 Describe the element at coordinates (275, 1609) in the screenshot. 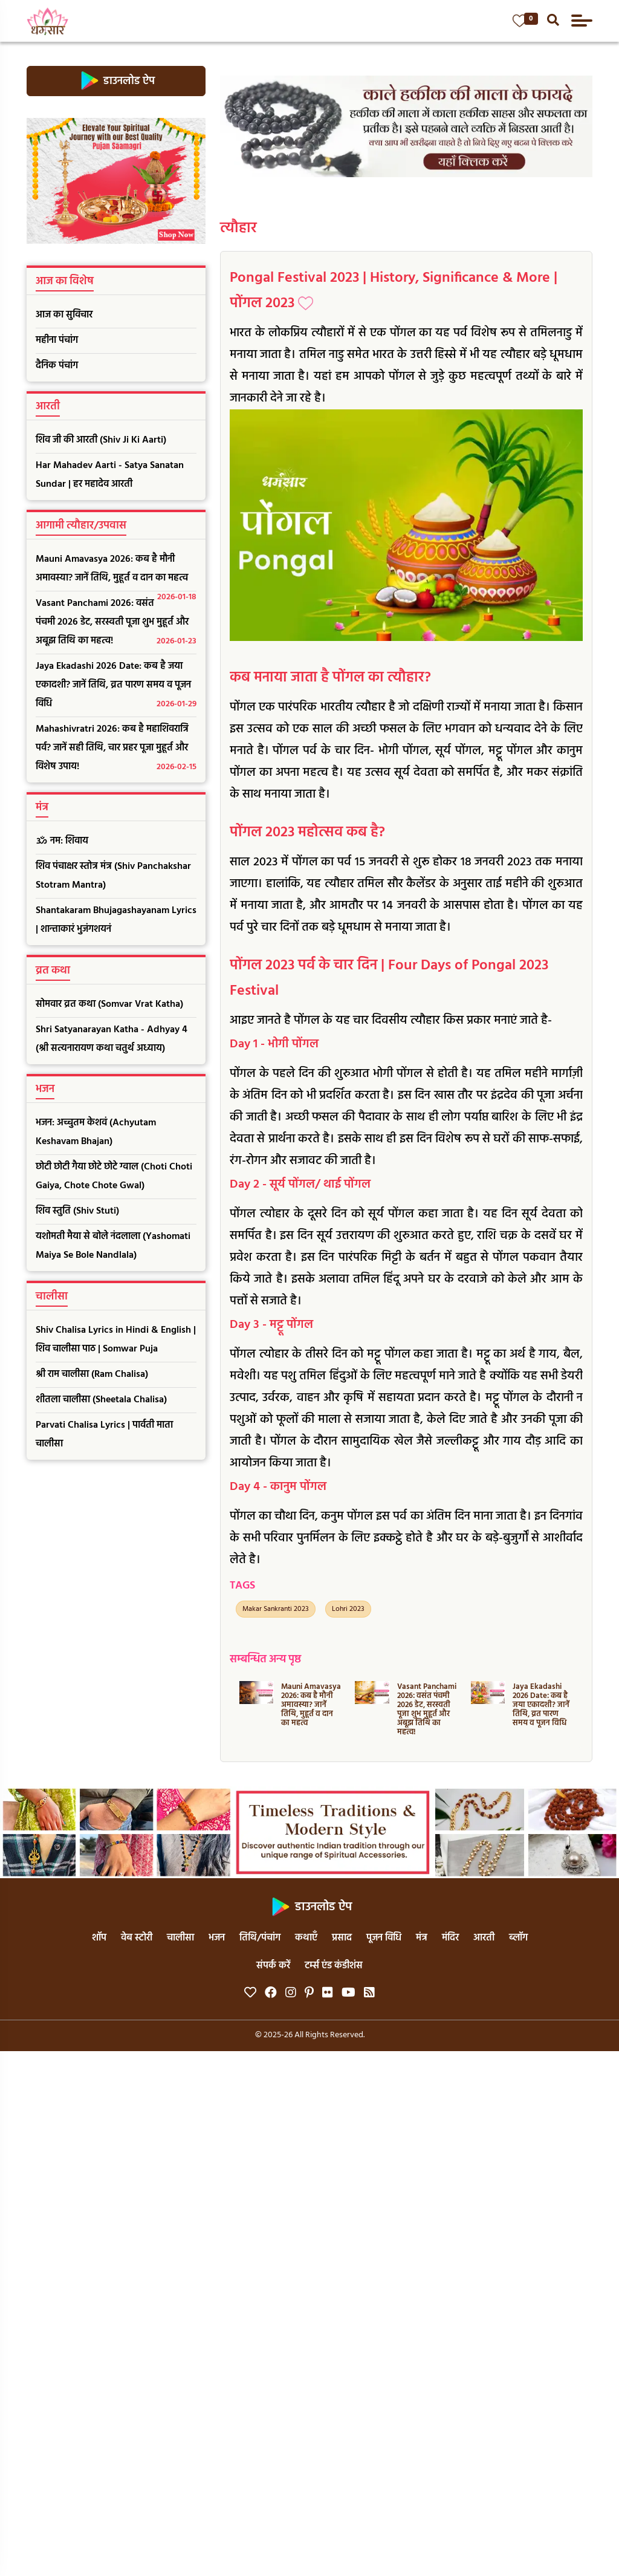

I see `Makar Sankranti 2023` at that location.